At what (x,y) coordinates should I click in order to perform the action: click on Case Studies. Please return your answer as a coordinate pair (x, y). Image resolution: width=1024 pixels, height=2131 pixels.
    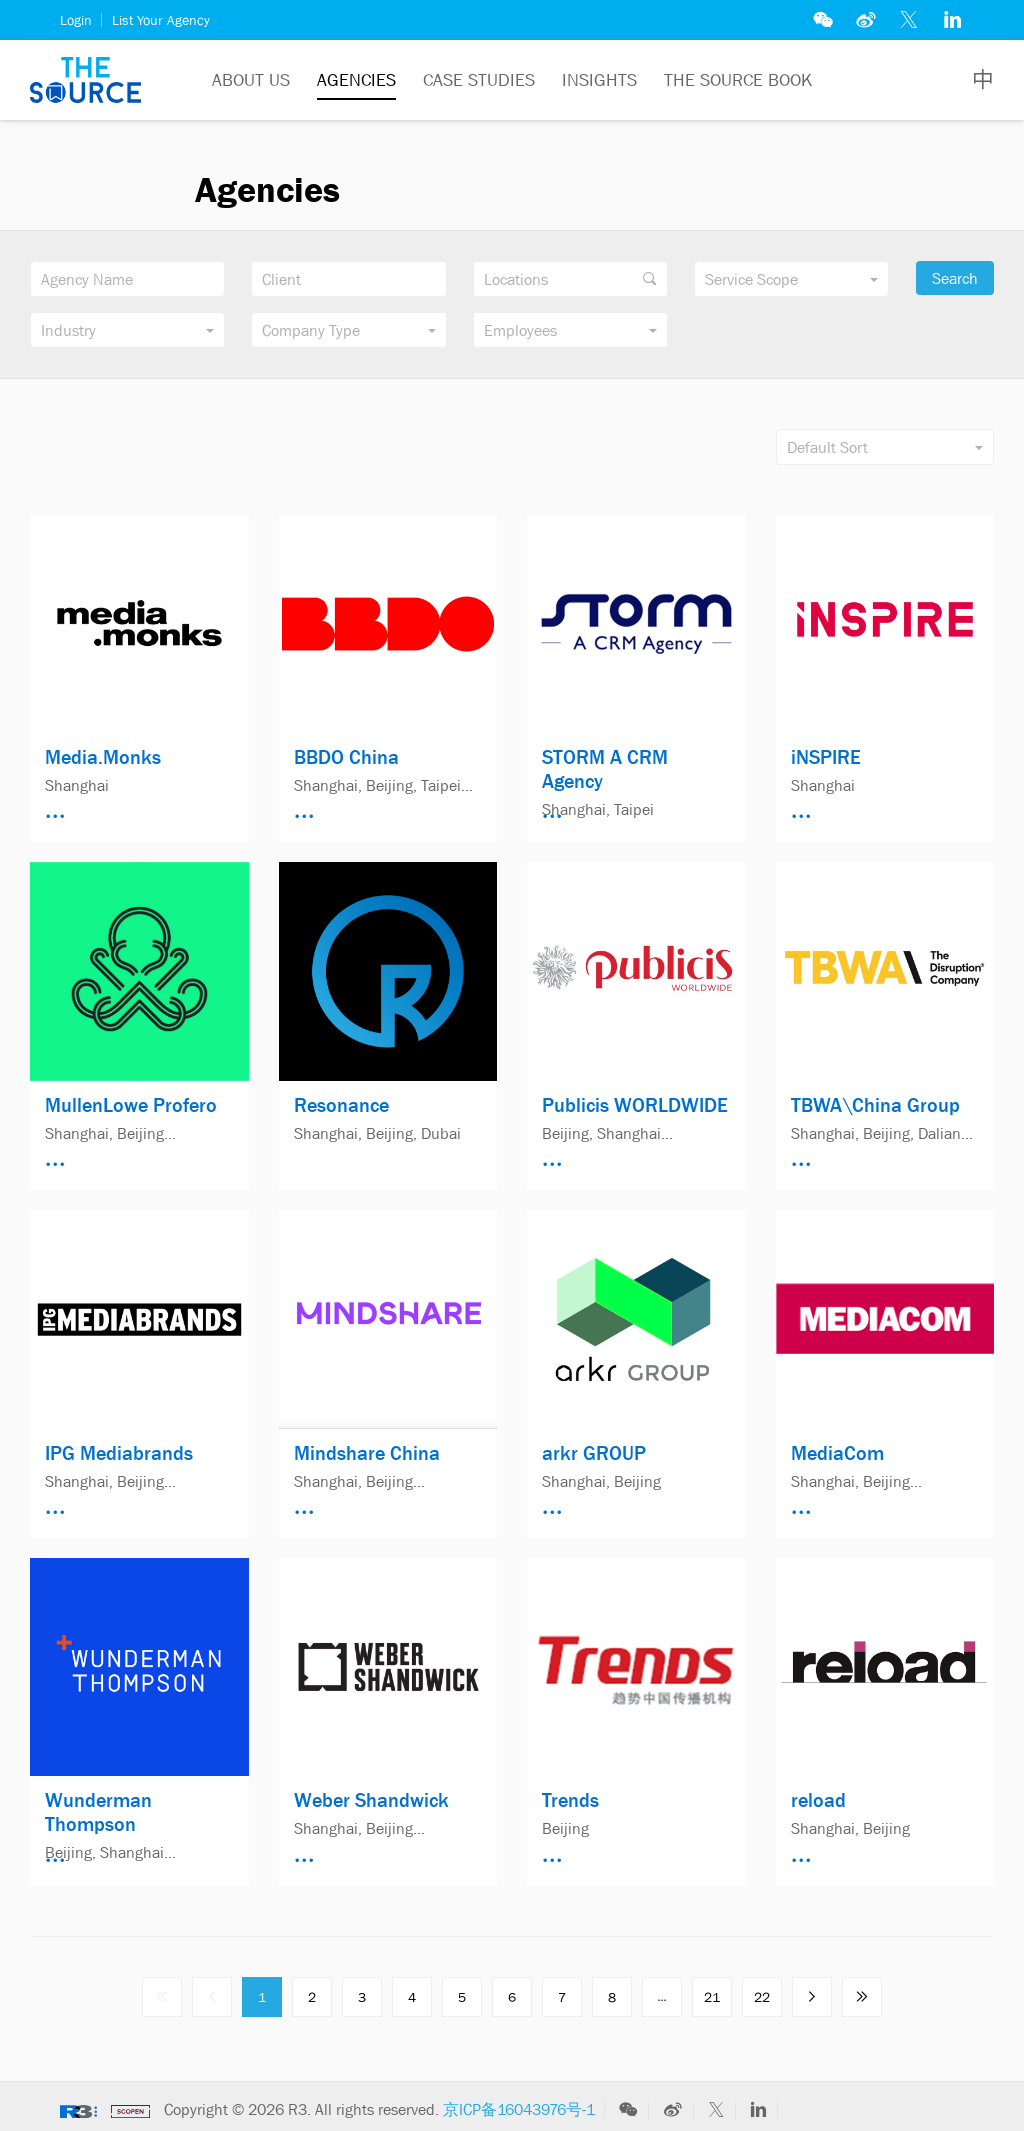
    Looking at the image, I should click on (479, 80).